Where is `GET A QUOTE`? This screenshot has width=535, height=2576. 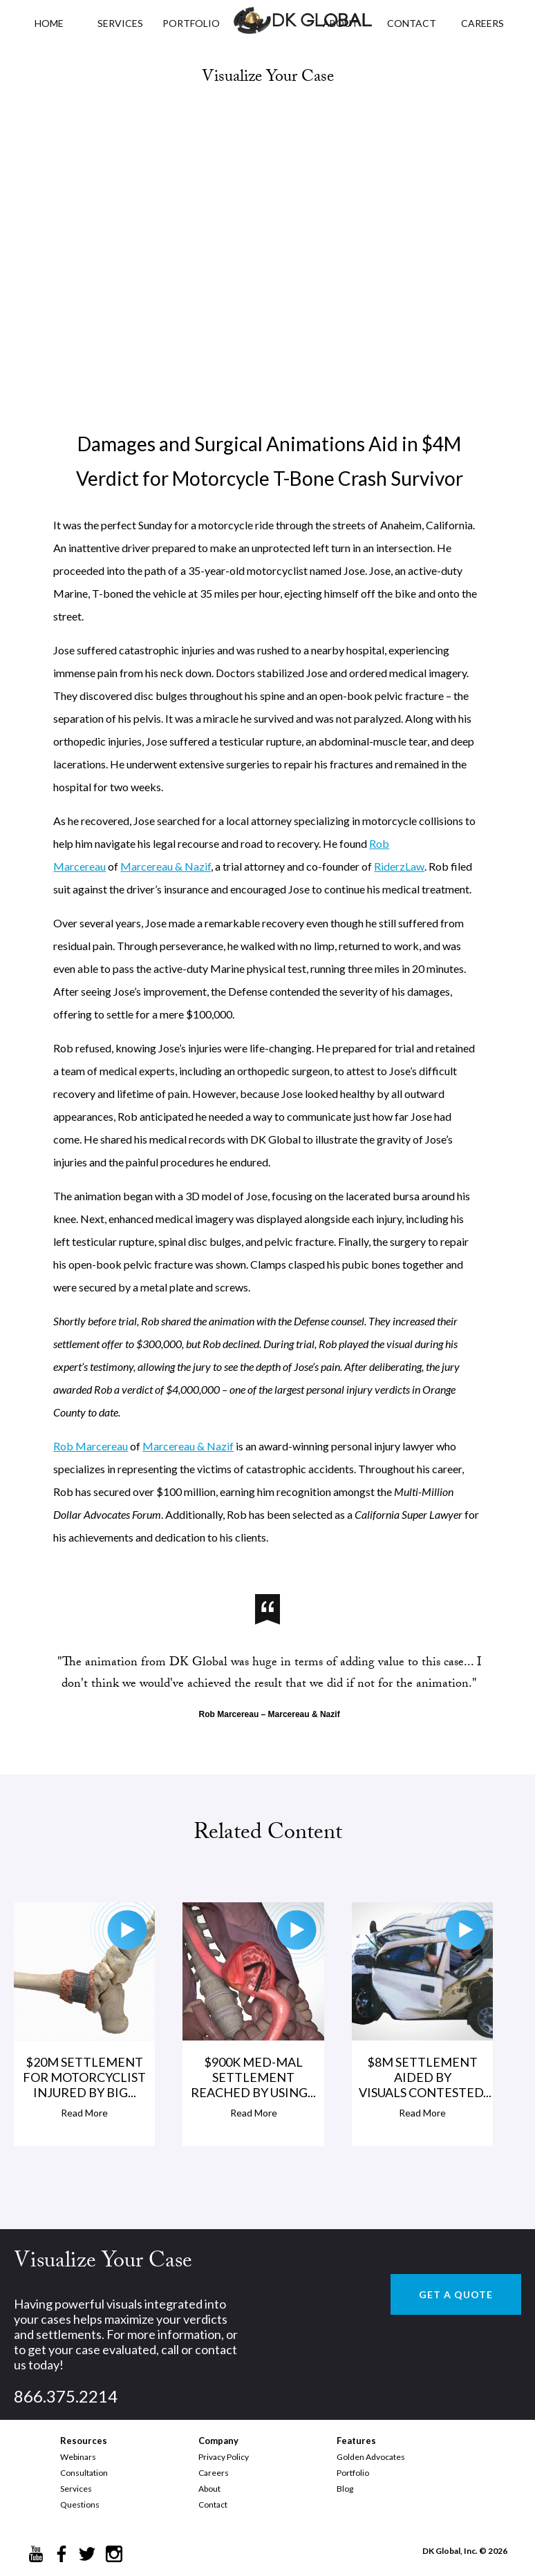 GET A QUOTE is located at coordinates (456, 2294).